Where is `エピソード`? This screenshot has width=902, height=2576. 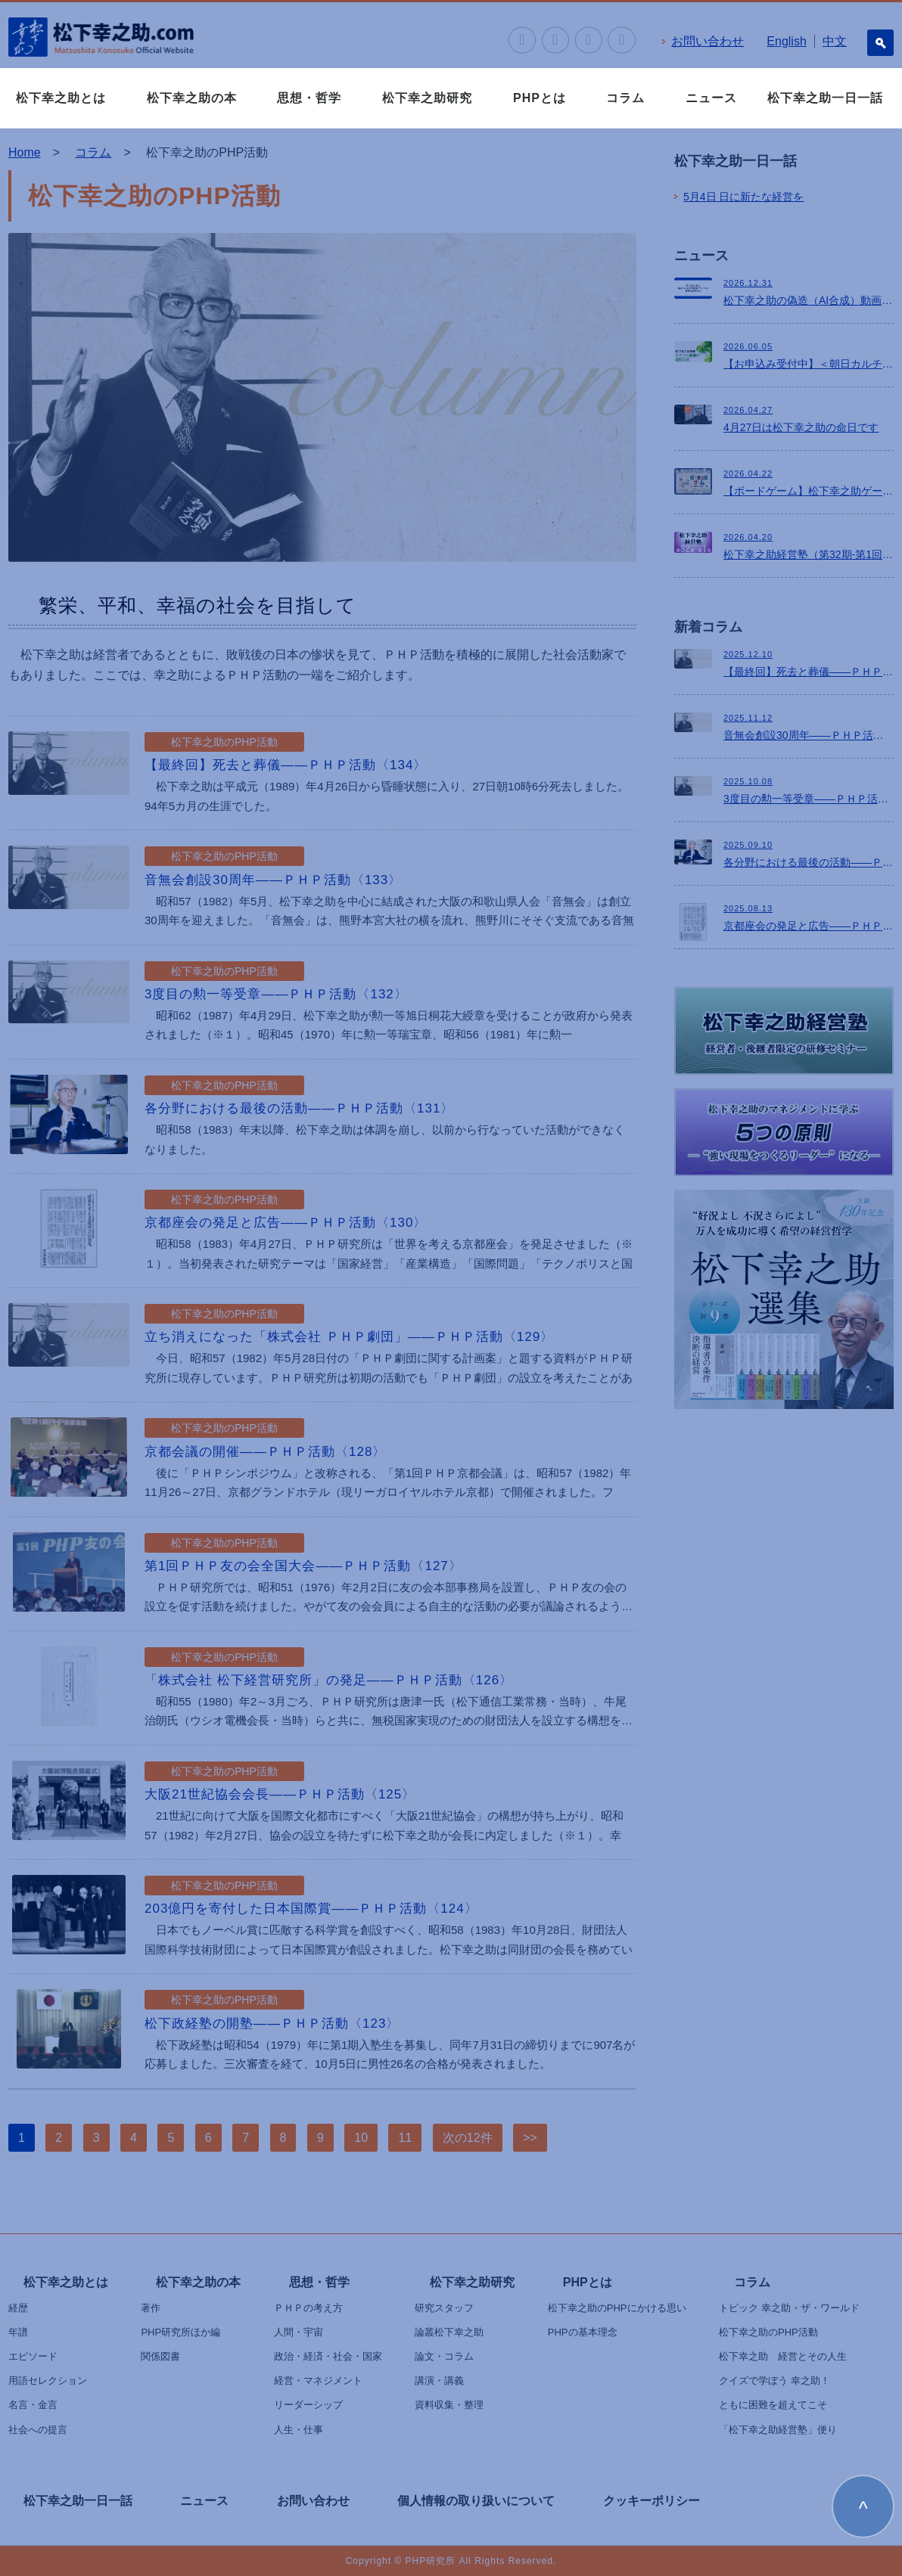
エピソード is located at coordinates (33, 2356).